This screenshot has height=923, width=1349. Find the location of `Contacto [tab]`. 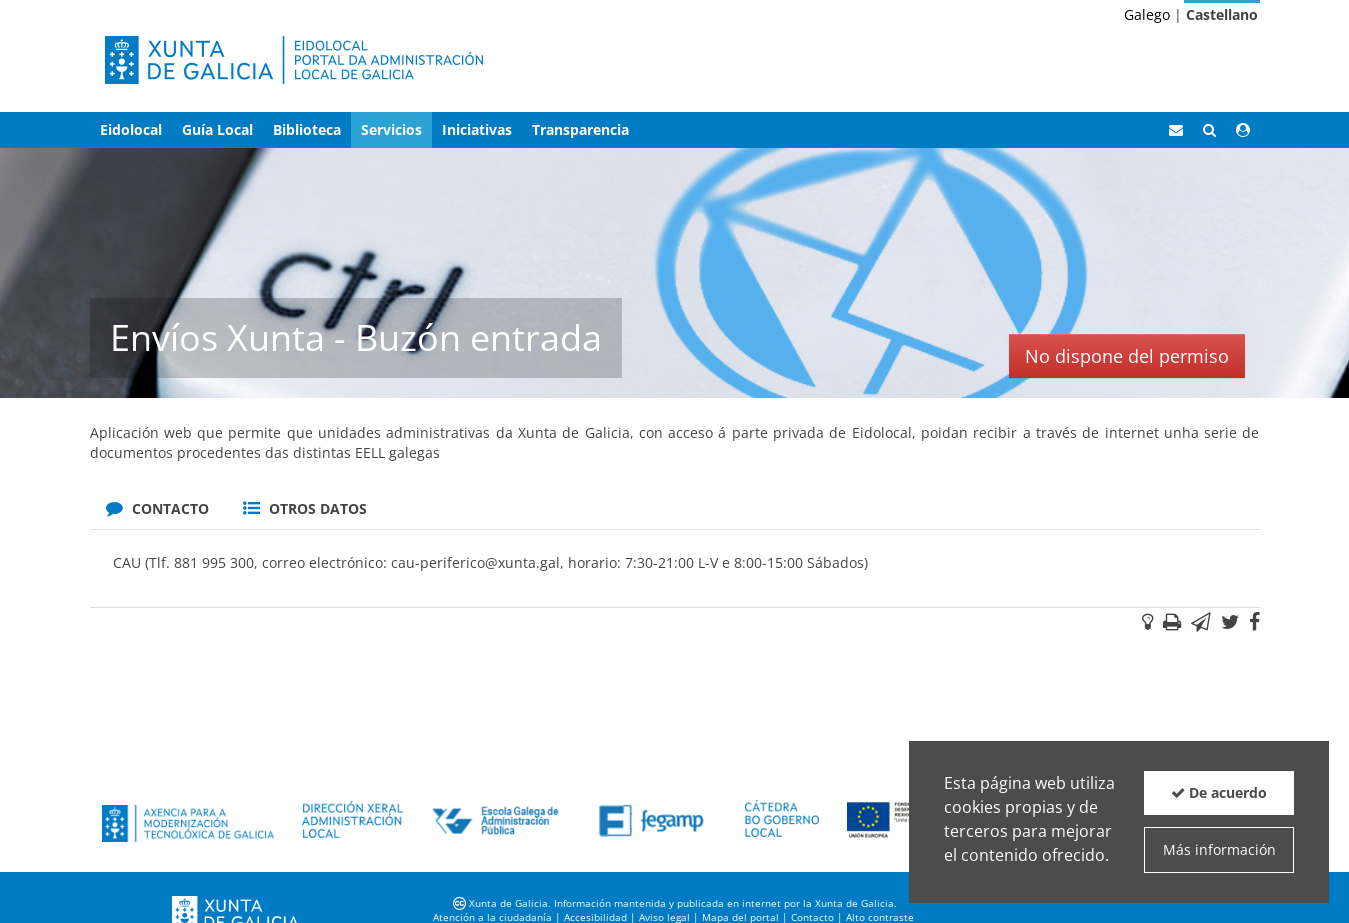

Contacto [tab] is located at coordinates (157, 508).